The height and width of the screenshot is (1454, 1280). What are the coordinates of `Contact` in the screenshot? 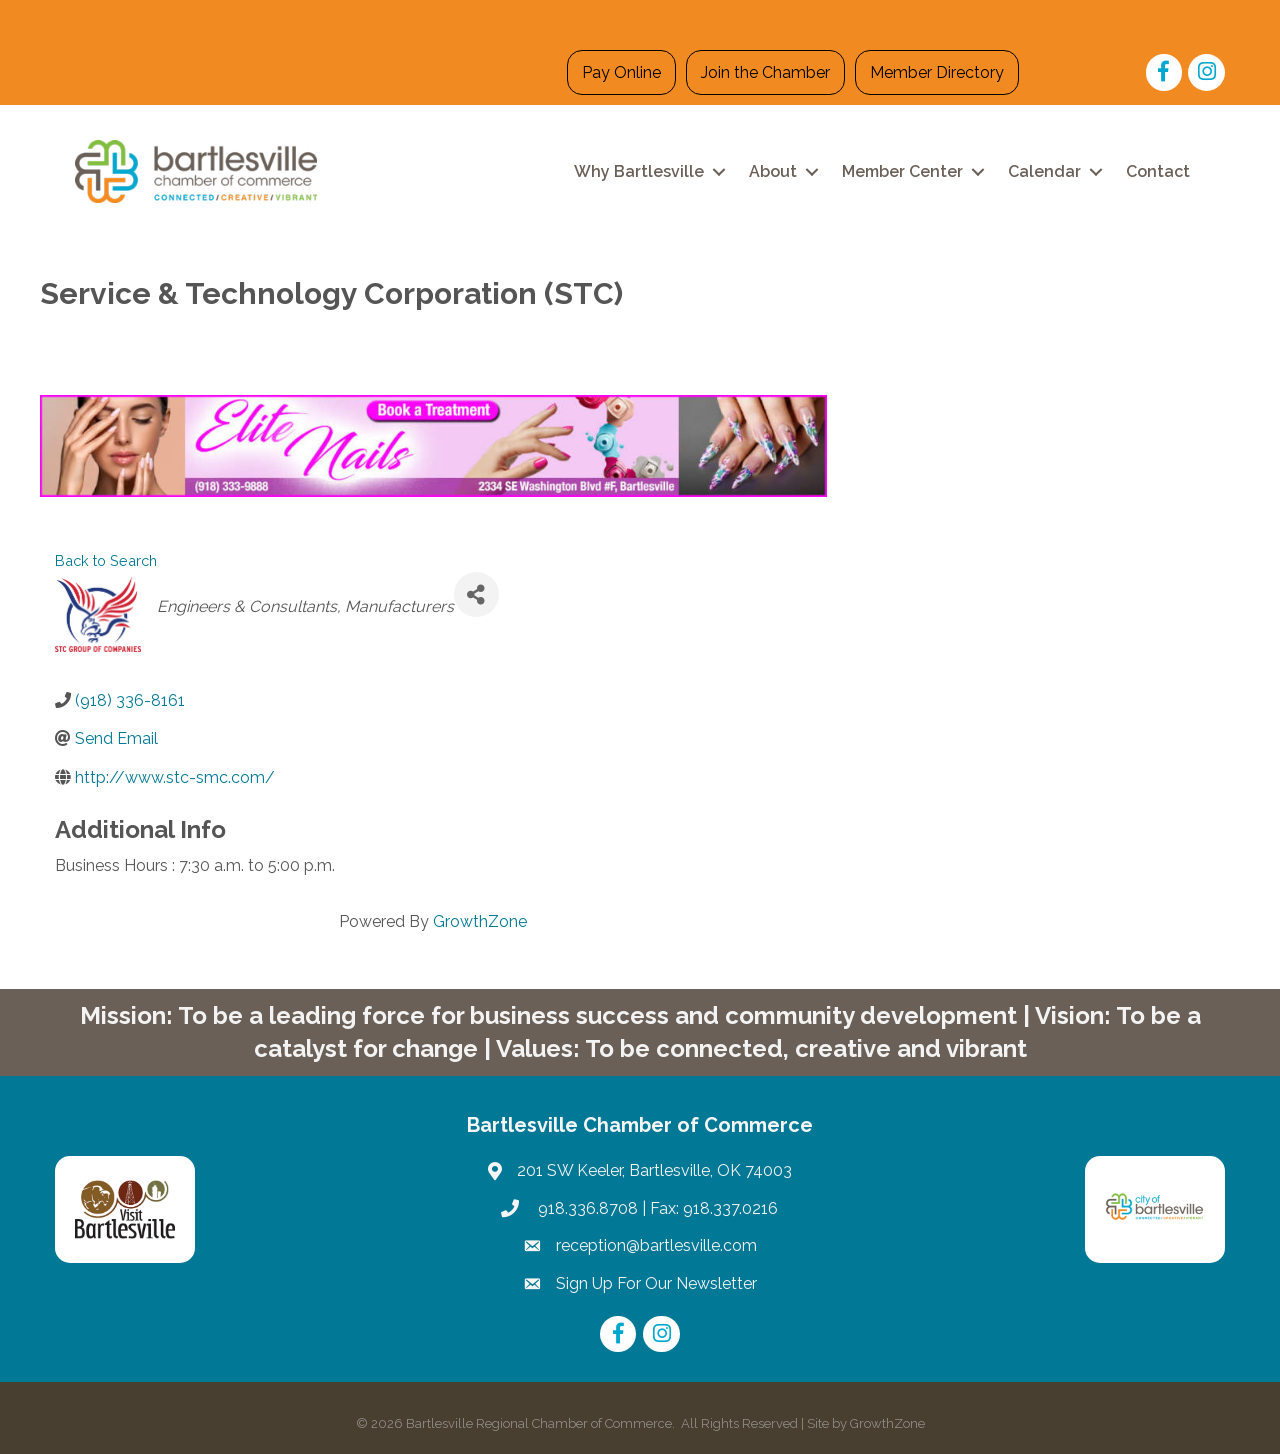 It's located at (1158, 171).